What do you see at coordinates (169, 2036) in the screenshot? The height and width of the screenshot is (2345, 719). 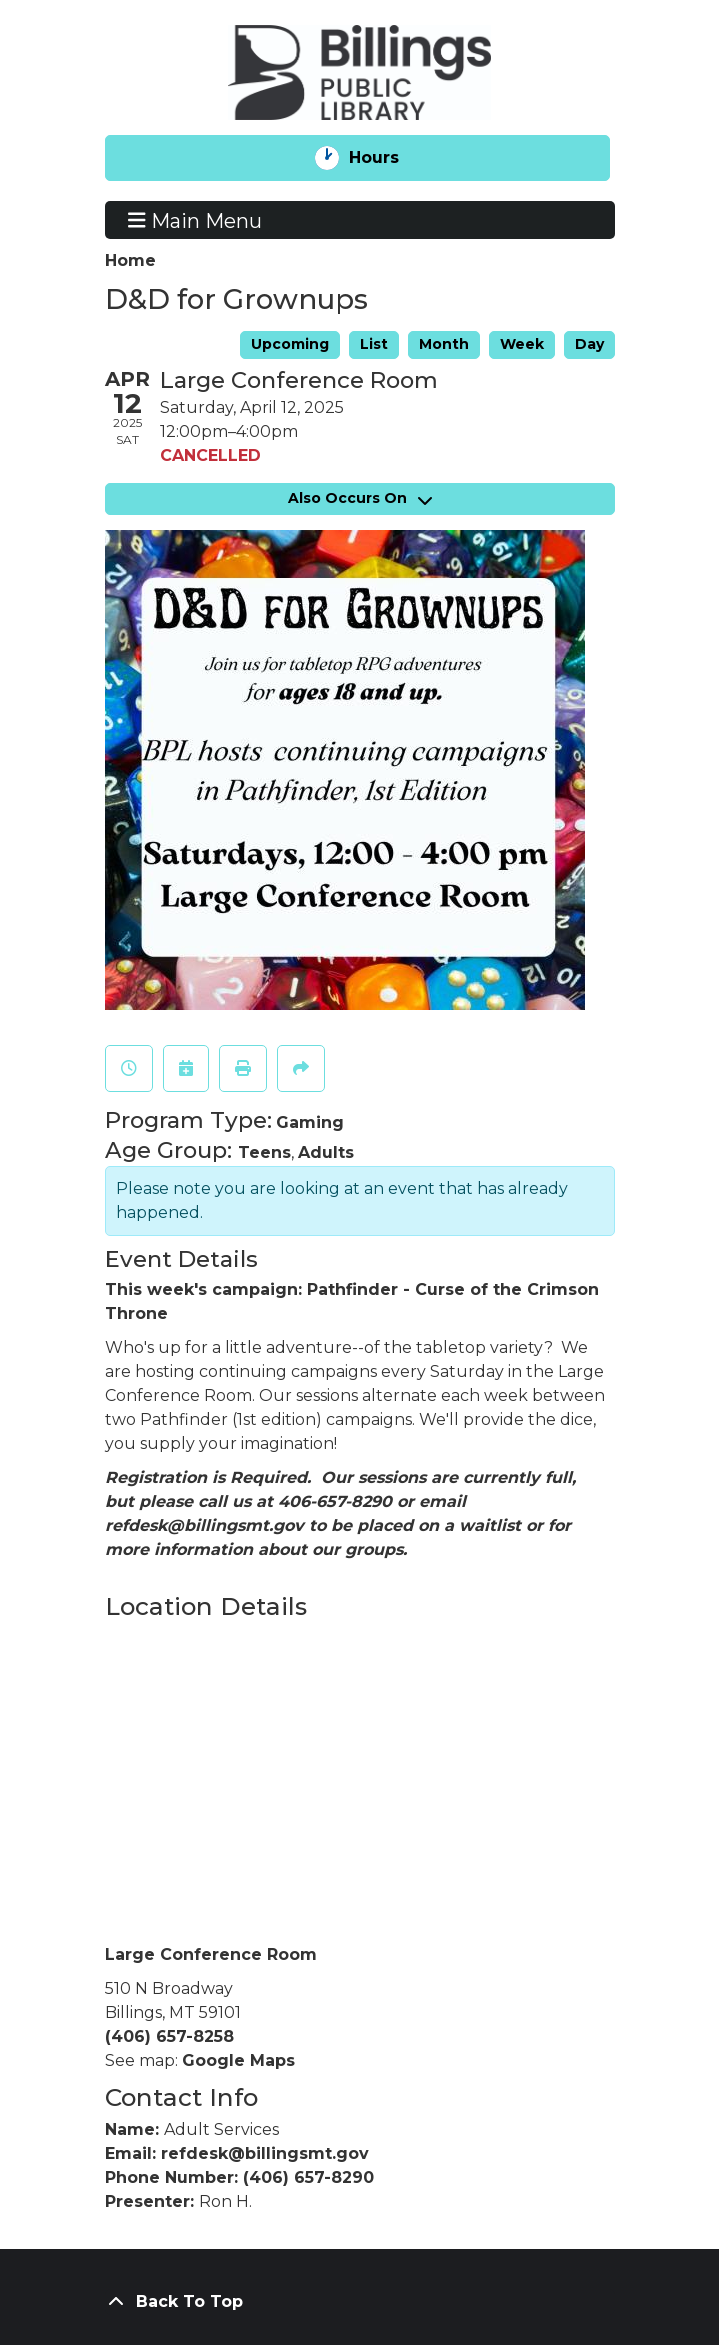 I see `(406) 657-8258` at bounding box center [169, 2036].